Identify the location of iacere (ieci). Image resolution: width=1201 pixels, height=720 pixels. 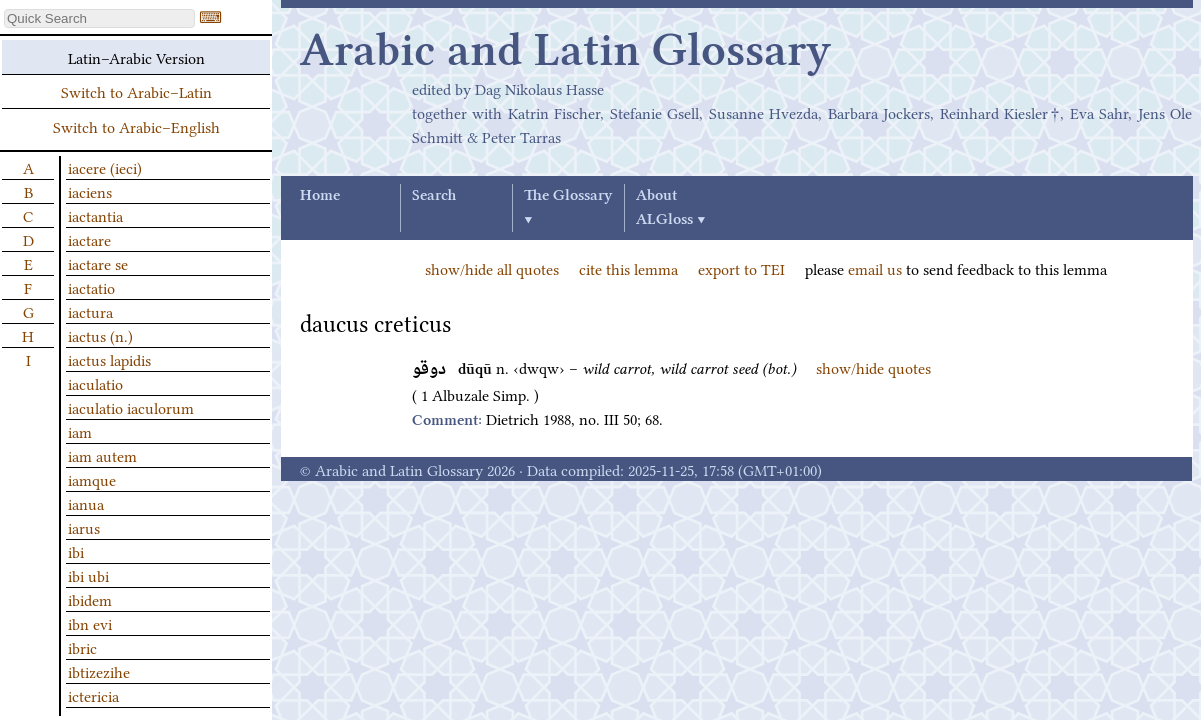
(105, 167).